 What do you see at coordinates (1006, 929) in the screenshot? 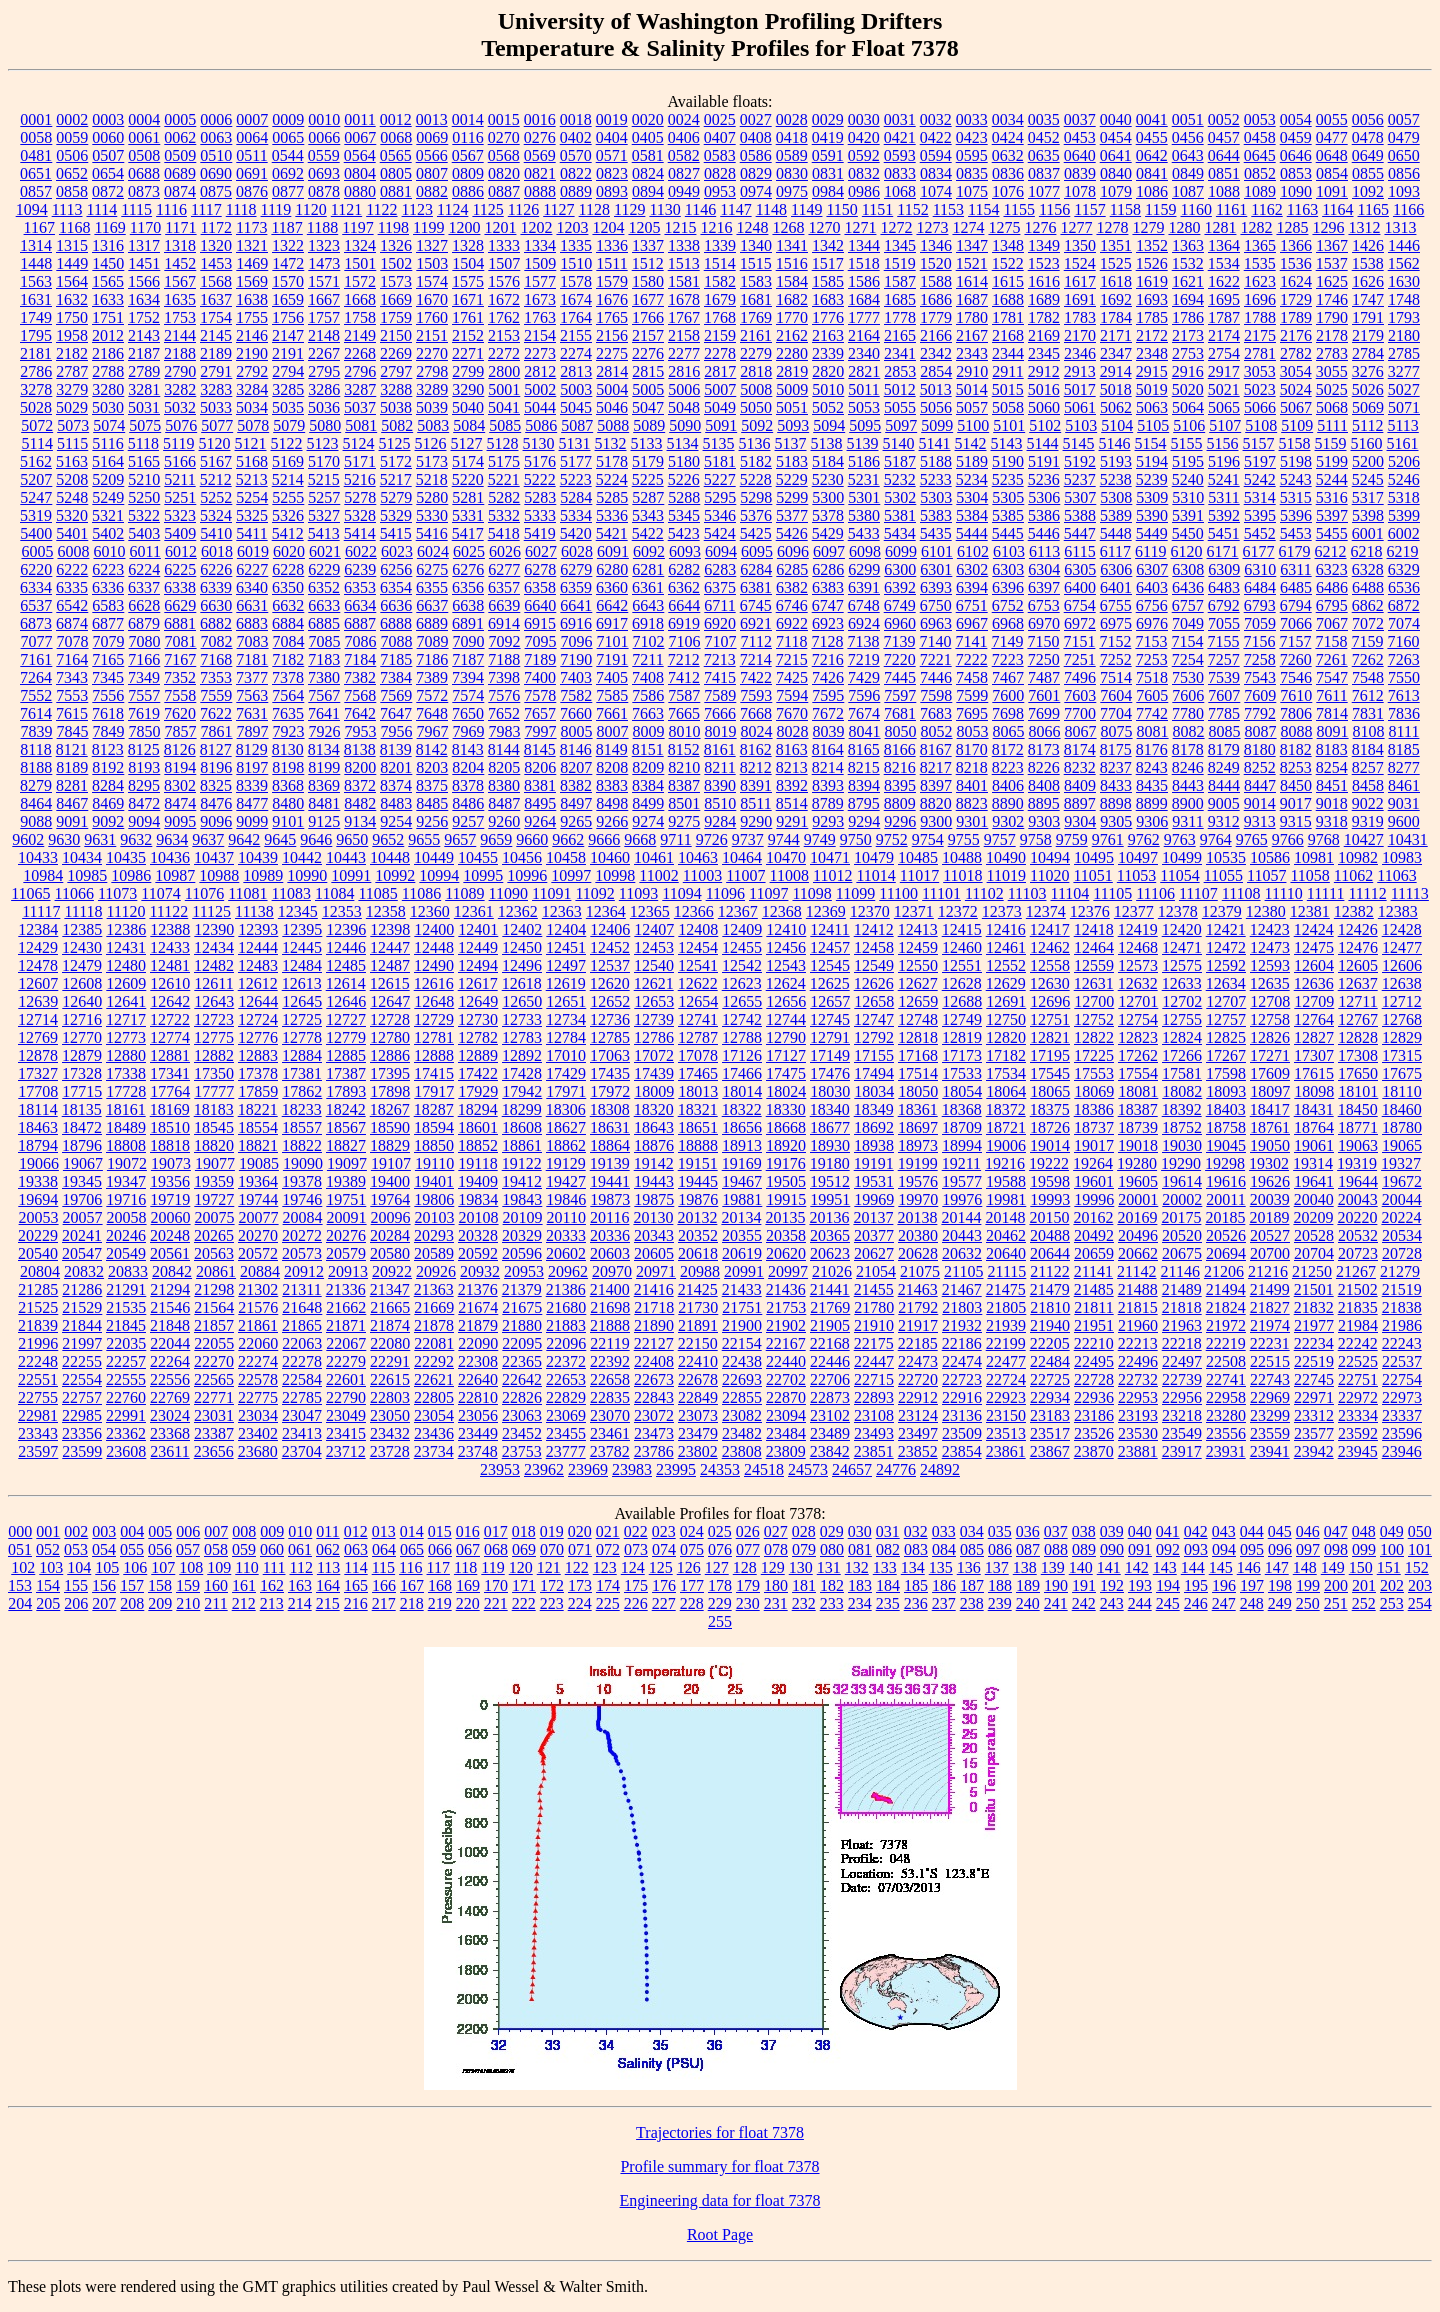
I see `12416` at bounding box center [1006, 929].